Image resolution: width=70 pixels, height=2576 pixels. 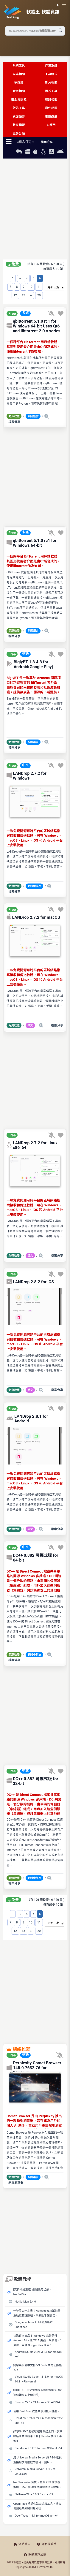 I want to click on 教育學習, so click(x=19, y=125).